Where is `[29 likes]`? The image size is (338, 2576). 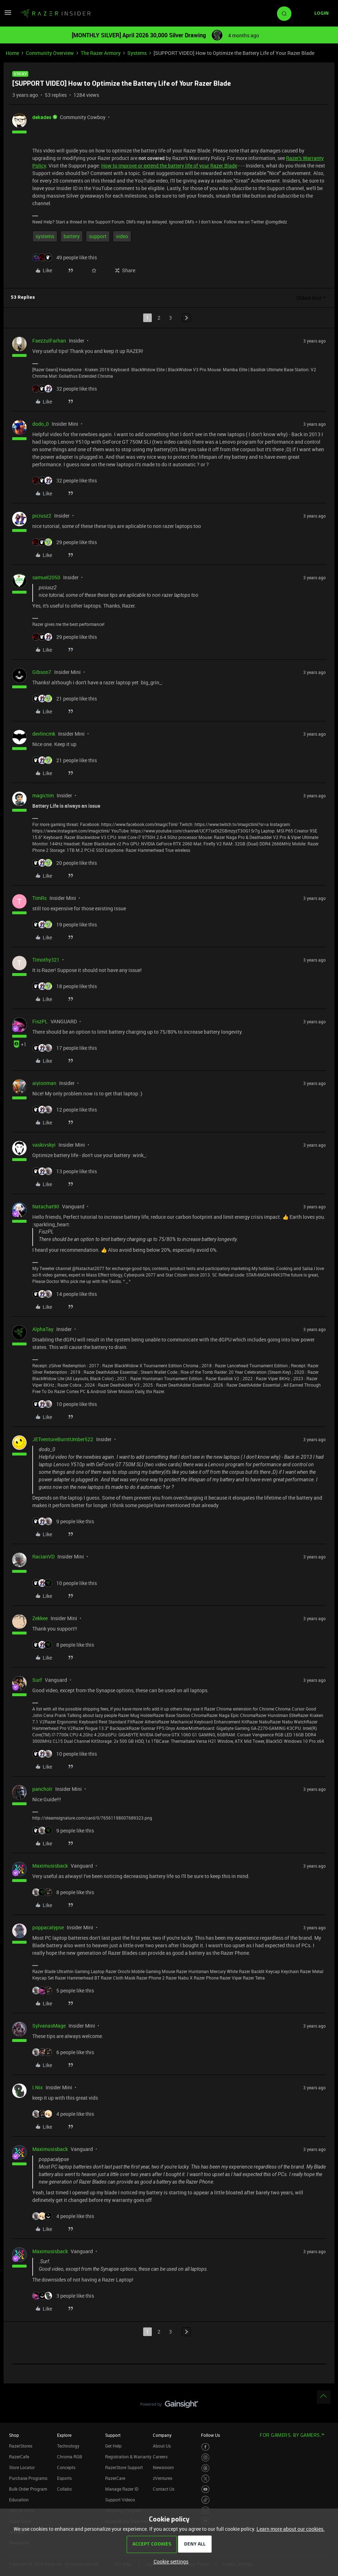 [29 likes] is located at coordinates (64, 542).